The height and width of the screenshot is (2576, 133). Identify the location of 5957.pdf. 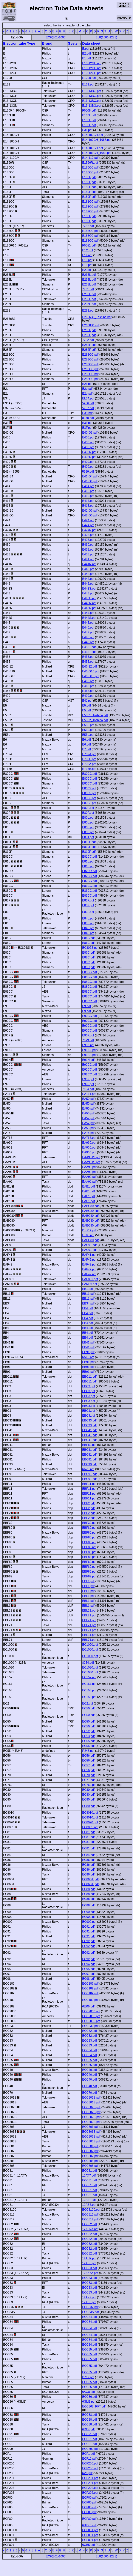
(88, 408).